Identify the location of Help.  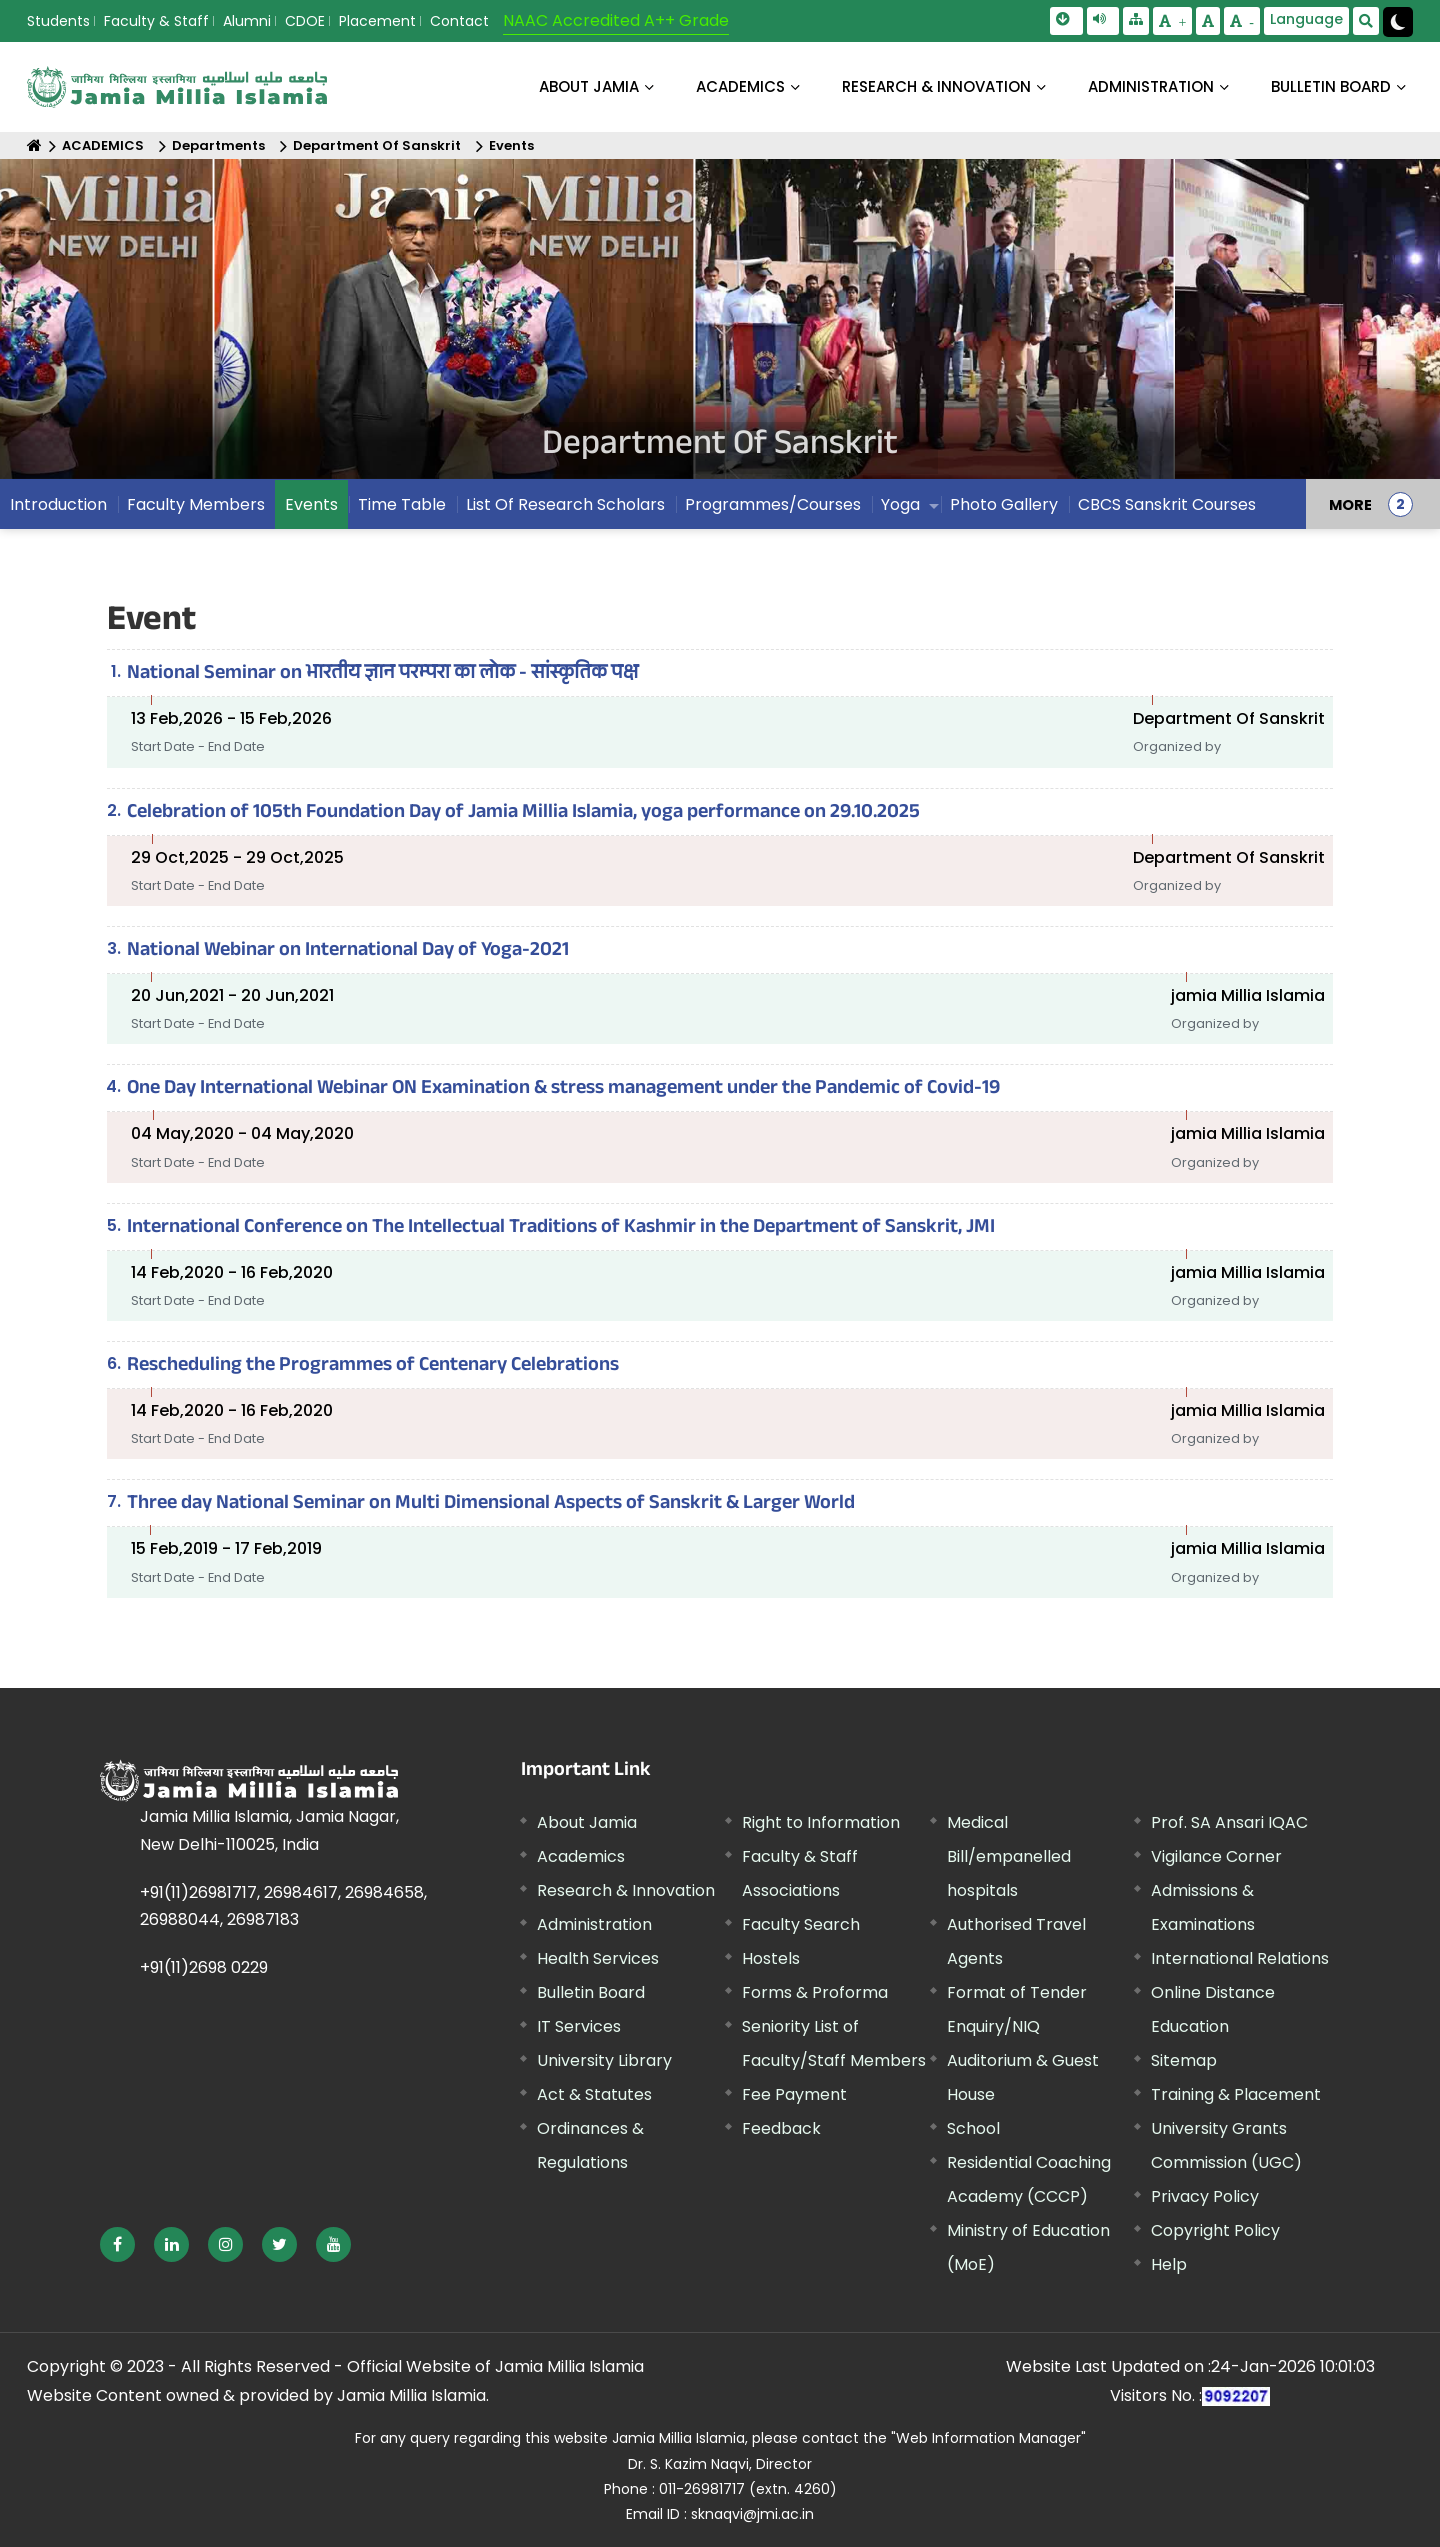
(1169, 2264).